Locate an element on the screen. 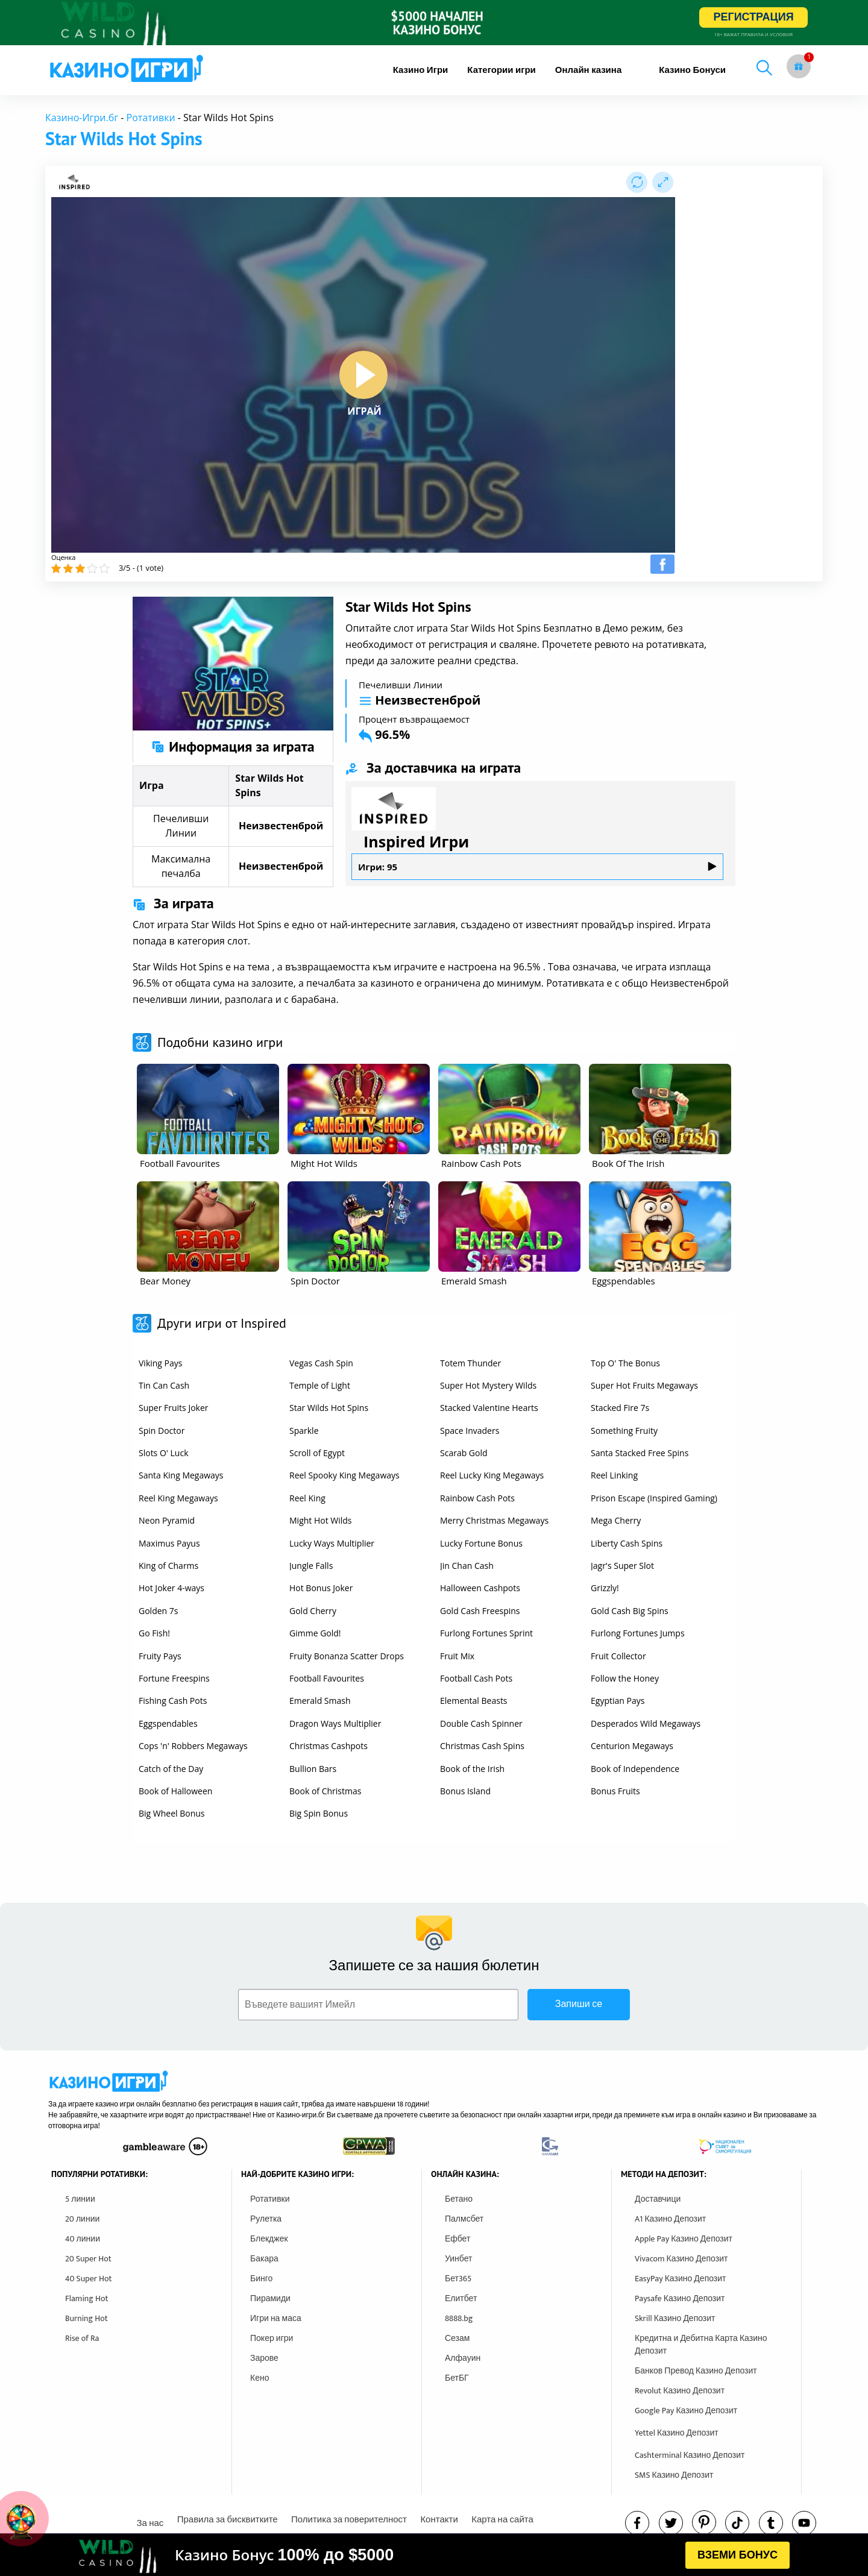  Gold Cash Freespins [other games] is located at coordinates (480, 1610).